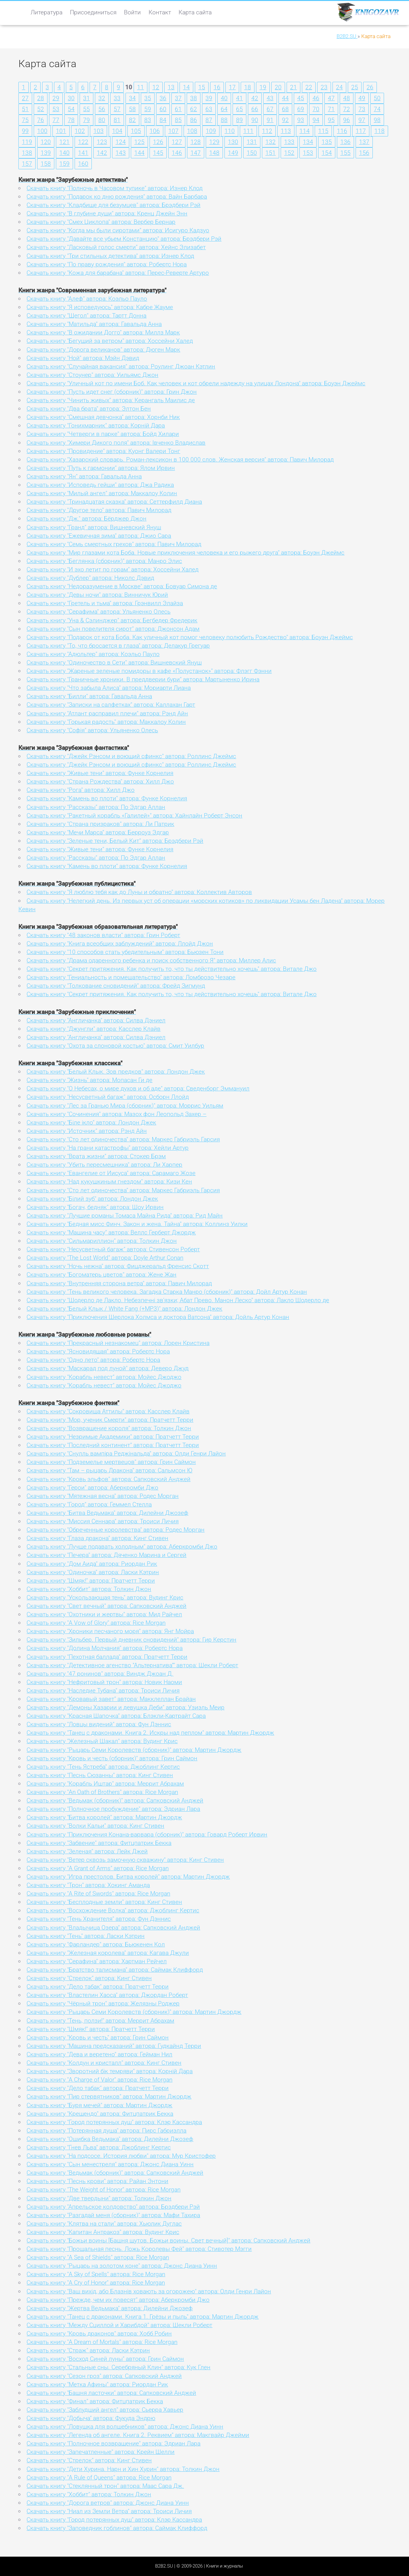 The image size is (409, 2576). Describe the element at coordinates (91, 1580) in the screenshot. I see `Скачать книгу "Шмяк!" автора: Пратчетт Терри` at that location.